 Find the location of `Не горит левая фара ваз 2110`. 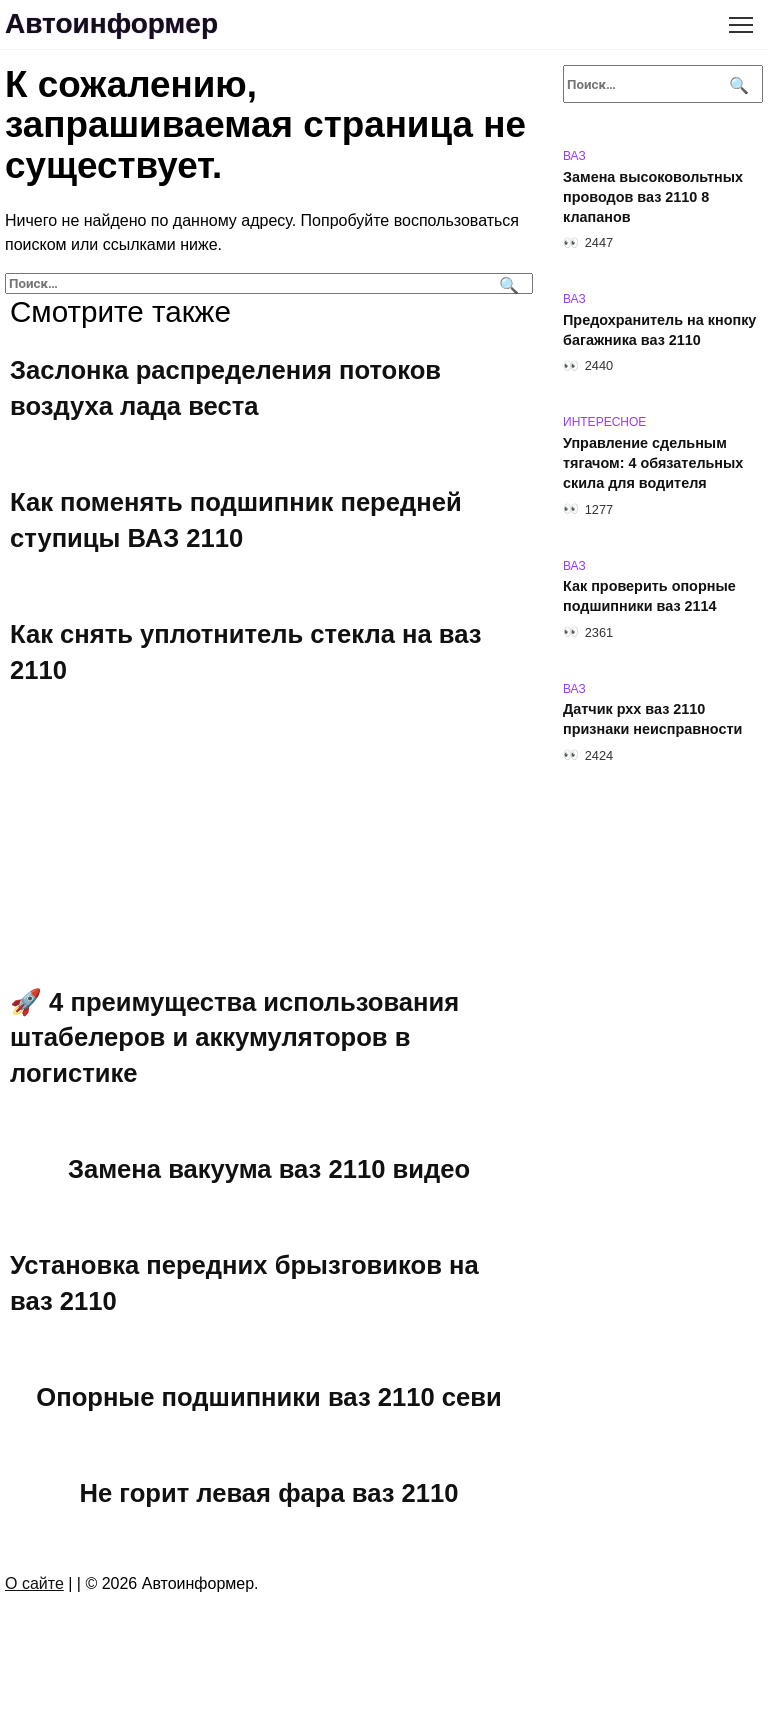

Не горит левая фара ваз 2110 is located at coordinates (269, 1493).